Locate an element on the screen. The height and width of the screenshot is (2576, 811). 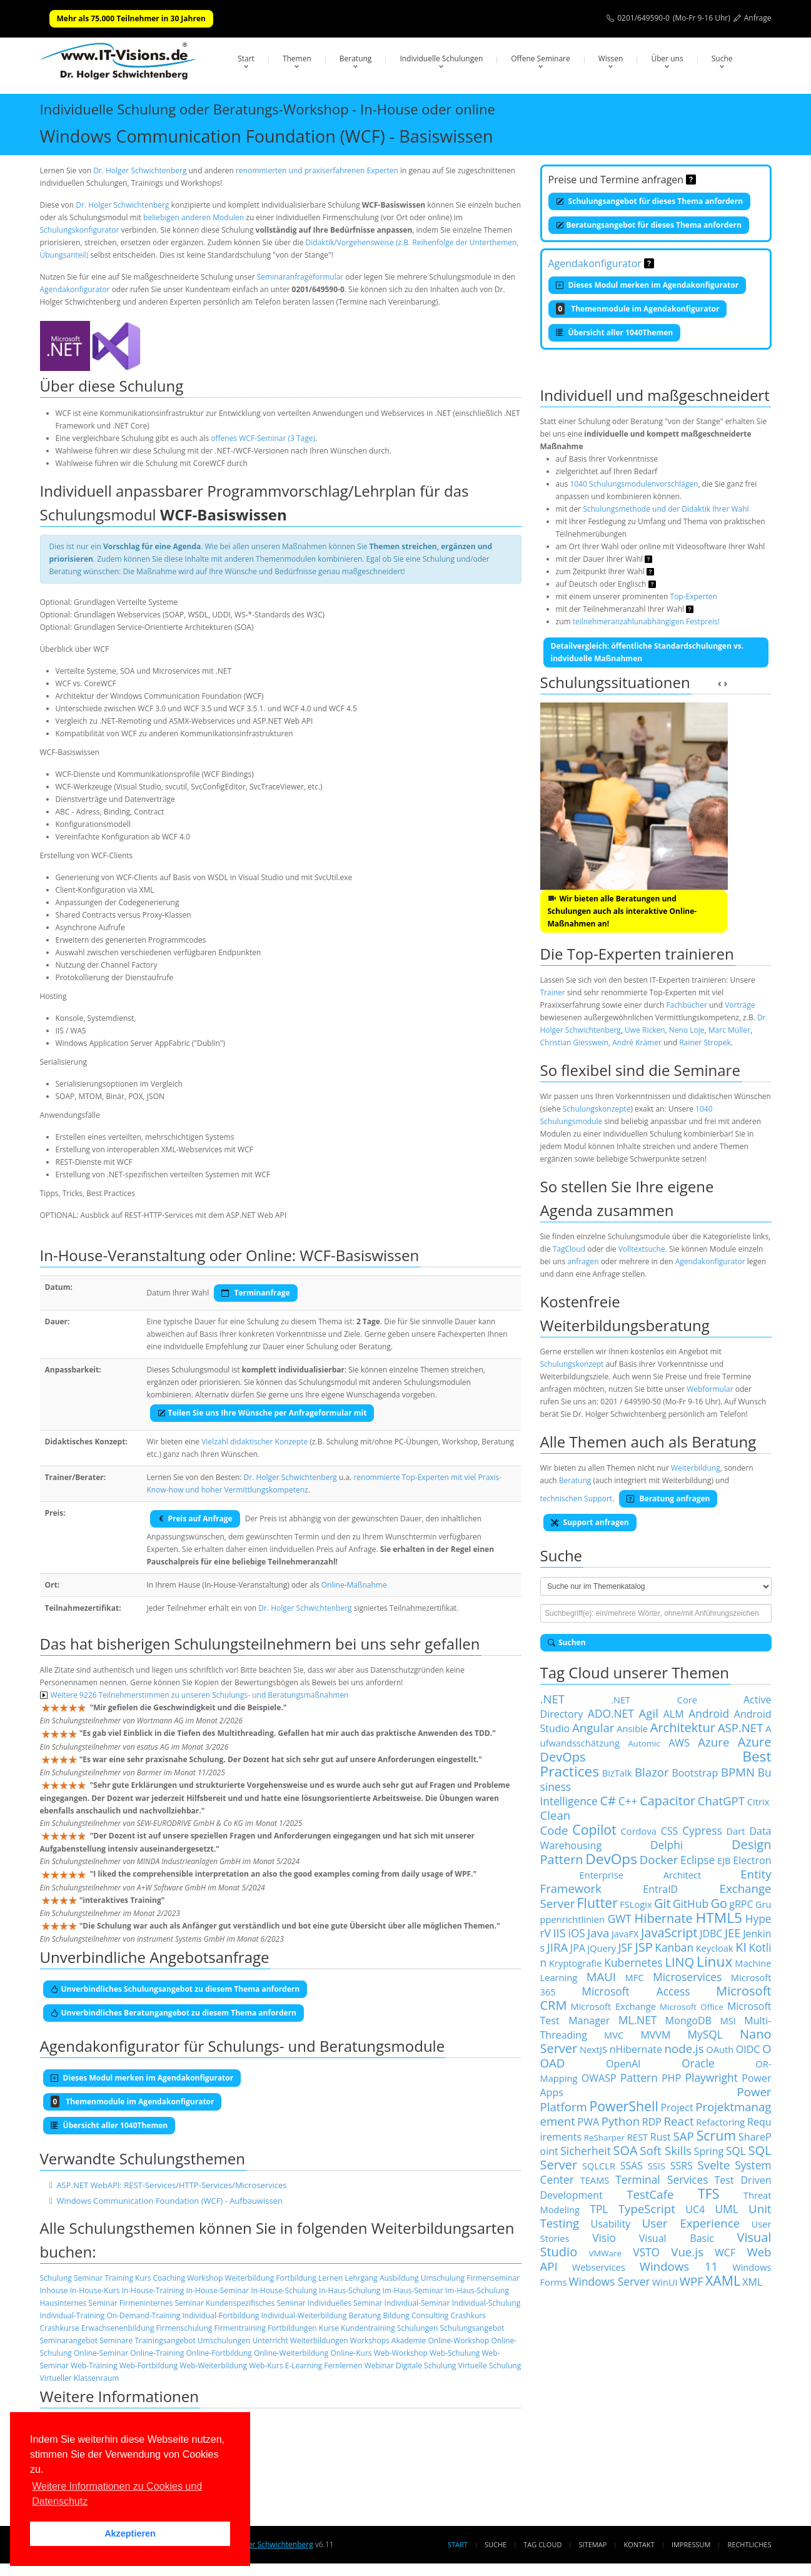
Unverbindliches Beratungangebot zu diesem Thema anfordern is located at coordinates (174, 2012).